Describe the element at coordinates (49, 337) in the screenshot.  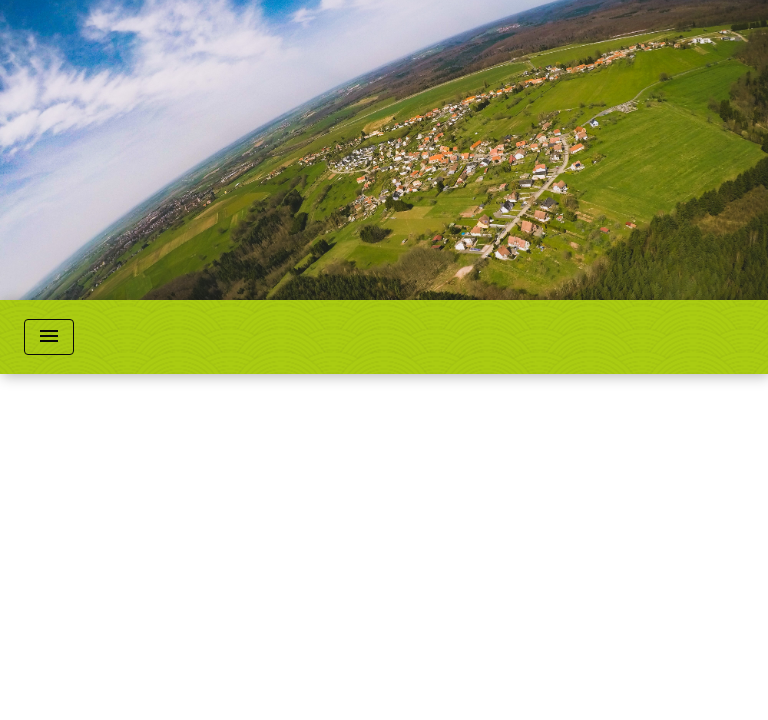
I see `[Toggle navigation]` at that location.